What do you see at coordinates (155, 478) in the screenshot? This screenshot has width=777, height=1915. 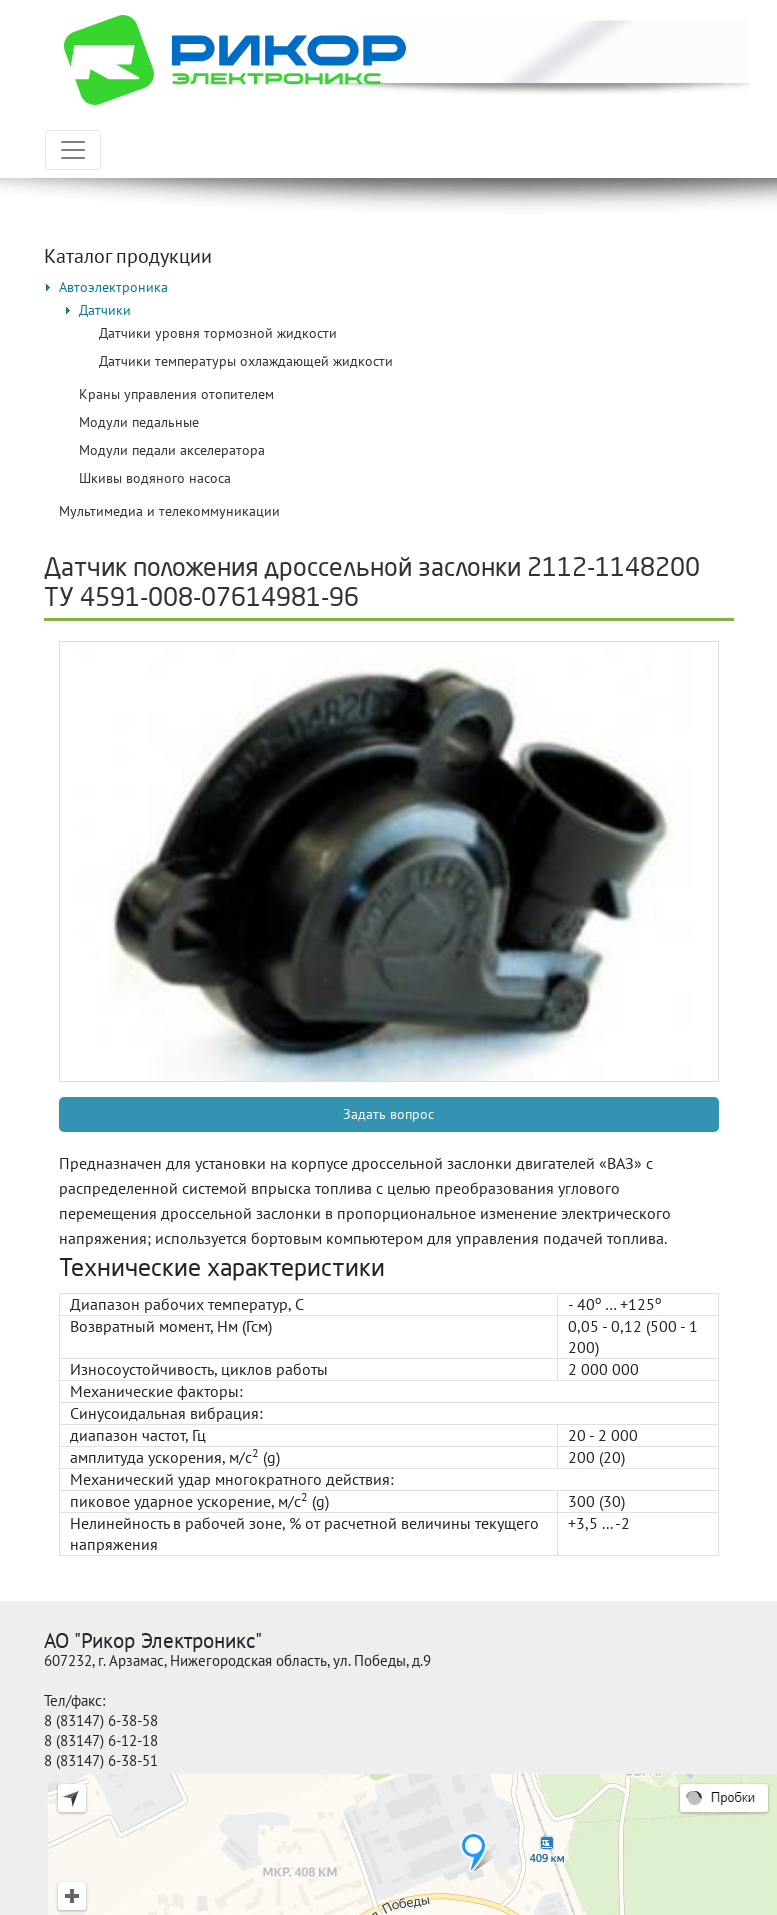 I see `Шкивы водяного насоса` at bounding box center [155, 478].